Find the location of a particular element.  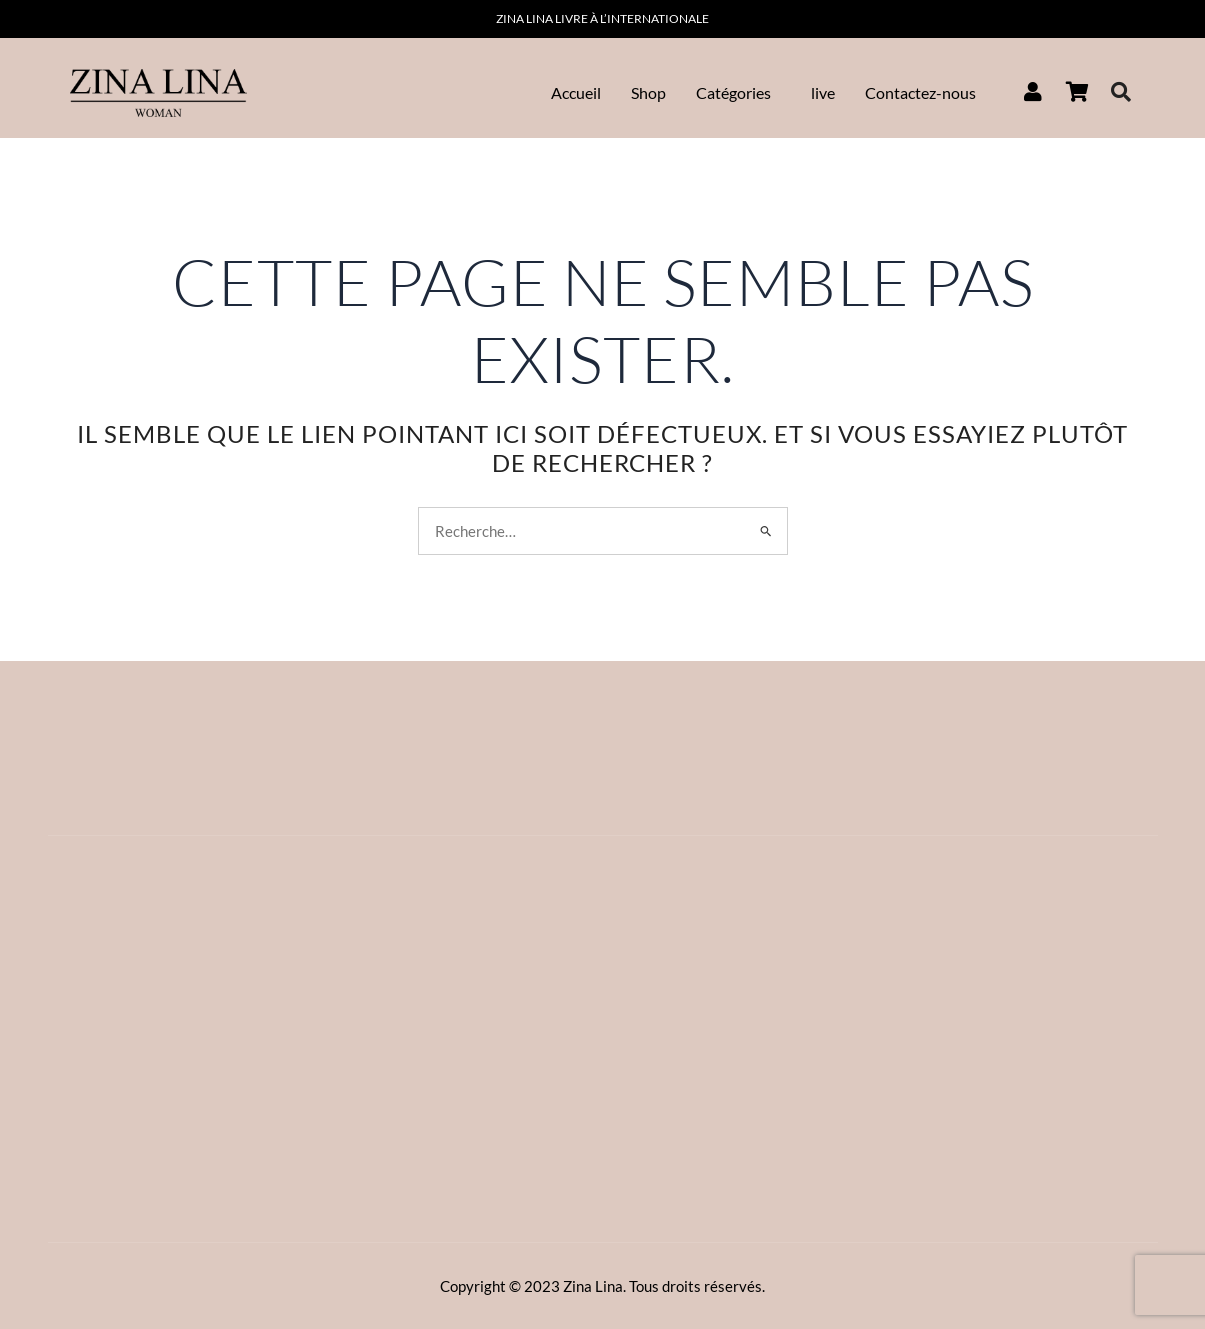

live is located at coordinates (823, 92).